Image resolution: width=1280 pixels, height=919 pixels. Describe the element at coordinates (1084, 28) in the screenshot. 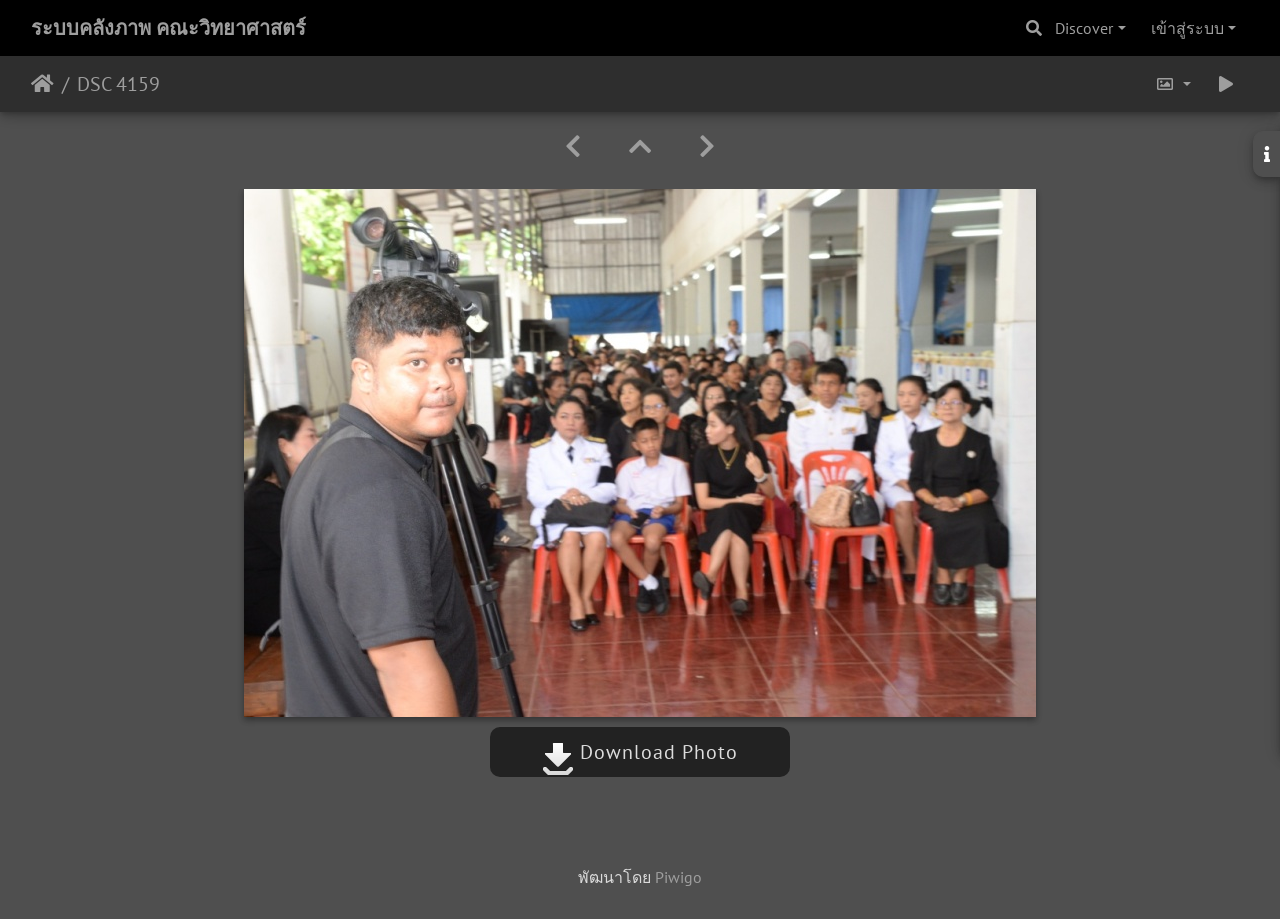

I see `Discover` at that location.